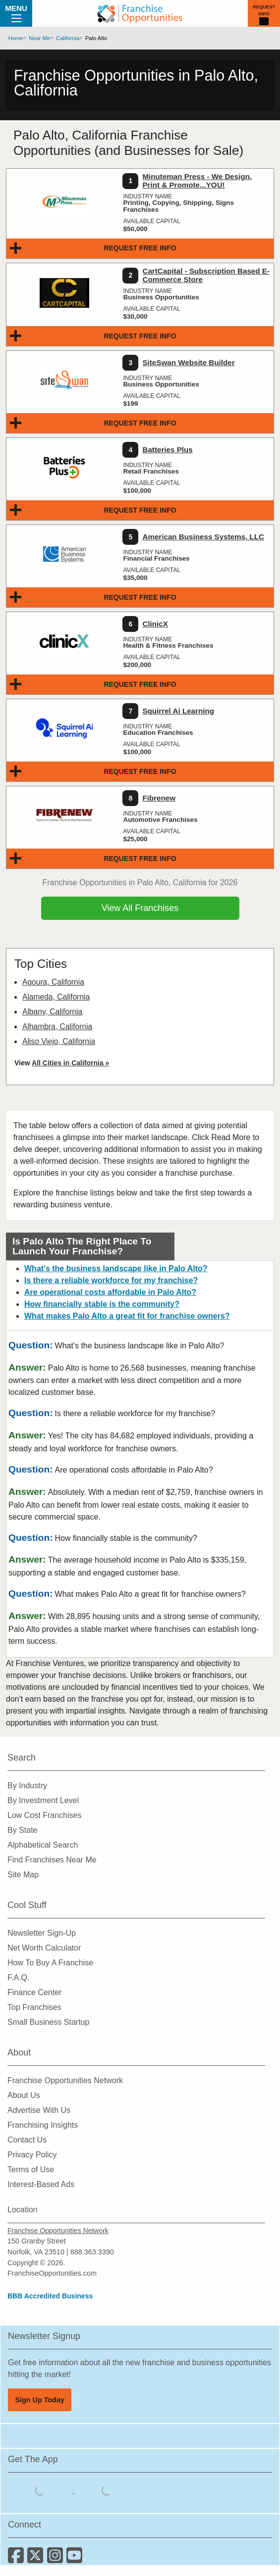  Describe the element at coordinates (39, 2400) in the screenshot. I see `Sign Up Today` at that location.